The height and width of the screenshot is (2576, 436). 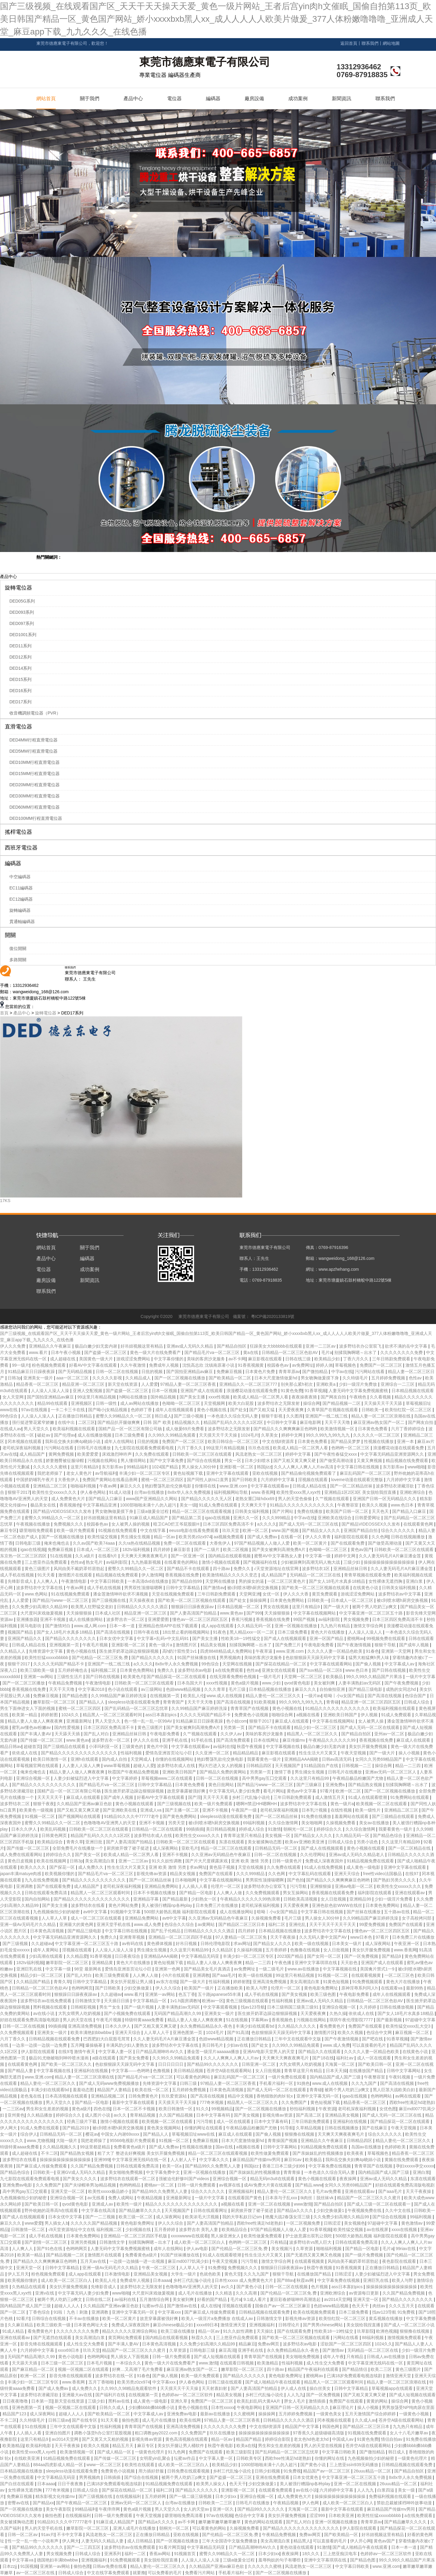 What do you see at coordinates (283, 1511) in the screenshot?
I see `国产片网站` at bounding box center [283, 1511].